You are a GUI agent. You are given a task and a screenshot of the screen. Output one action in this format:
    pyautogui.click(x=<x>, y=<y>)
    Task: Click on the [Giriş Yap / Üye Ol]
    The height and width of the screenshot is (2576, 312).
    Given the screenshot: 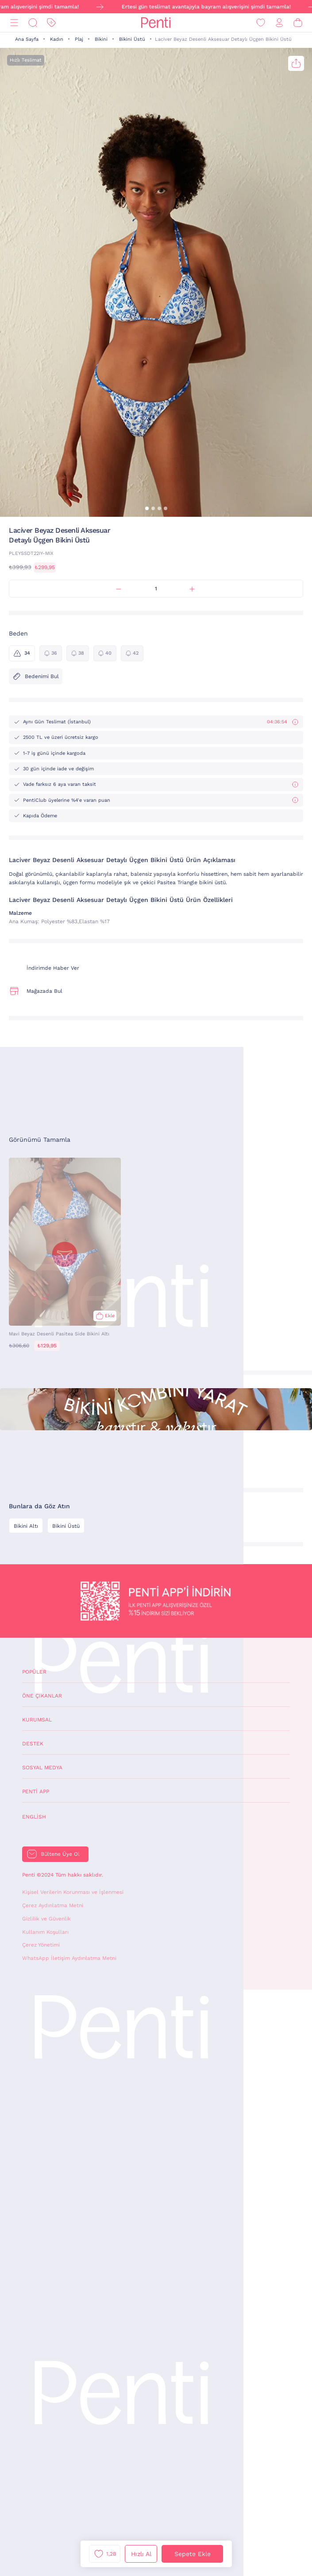 What is the action you would take?
    pyautogui.click(x=279, y=22)
    